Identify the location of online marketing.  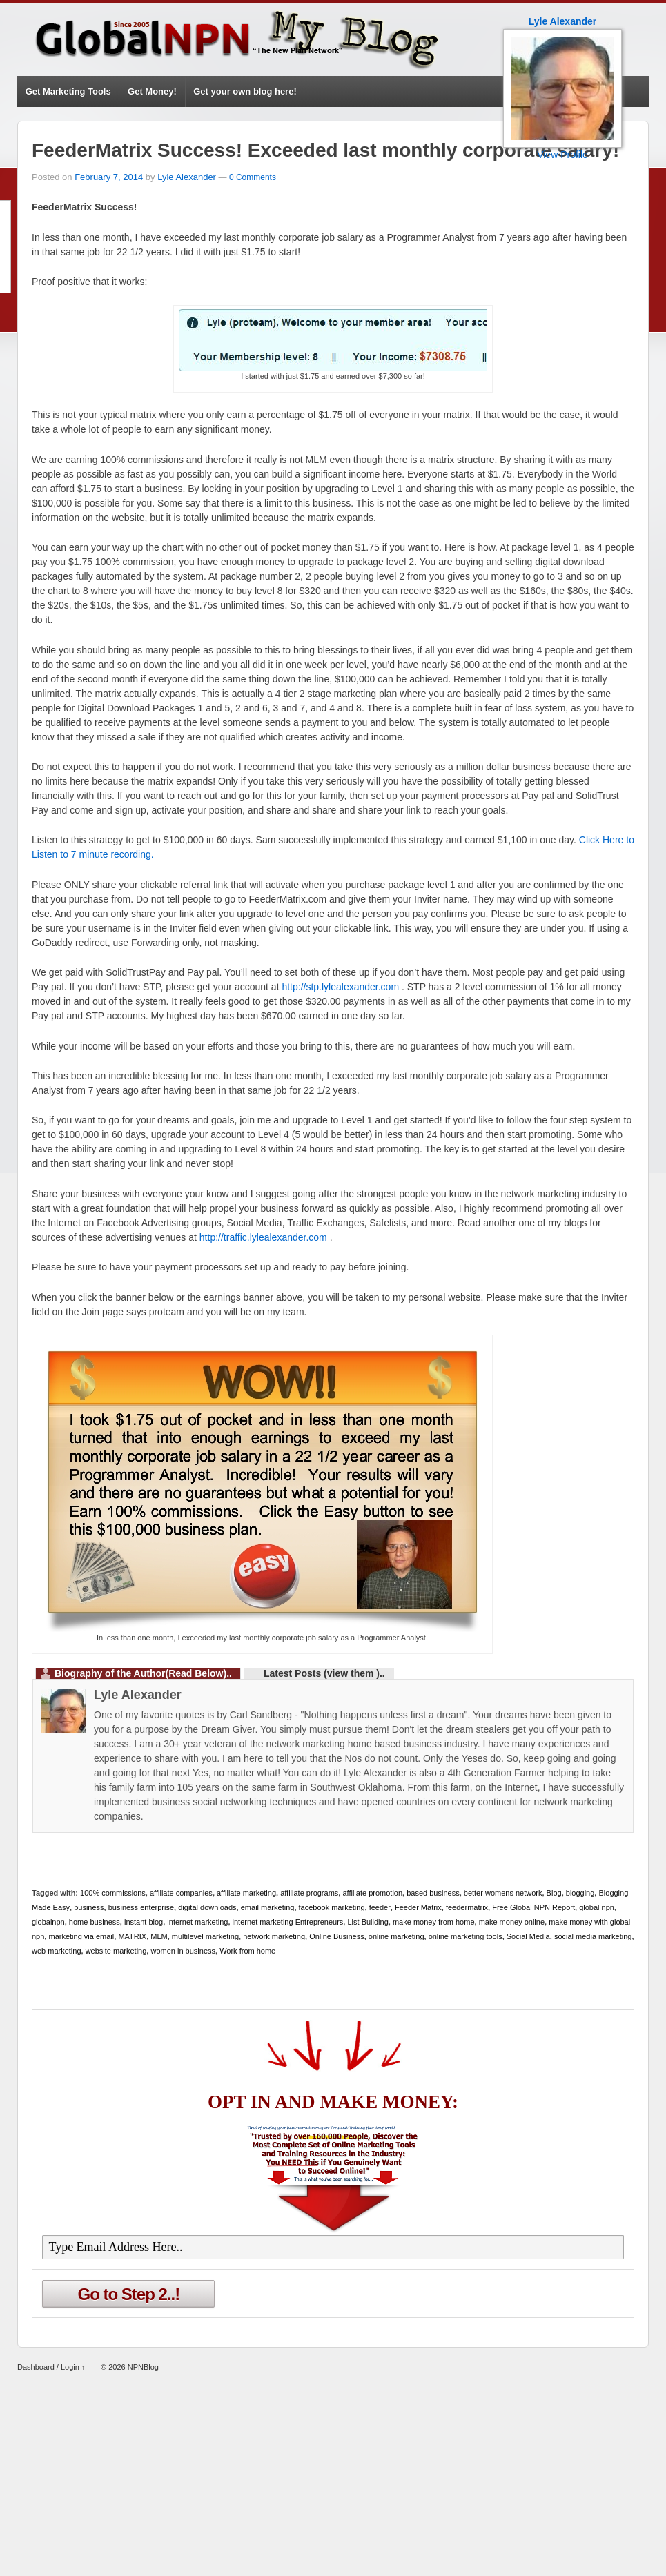
(396, 1936).